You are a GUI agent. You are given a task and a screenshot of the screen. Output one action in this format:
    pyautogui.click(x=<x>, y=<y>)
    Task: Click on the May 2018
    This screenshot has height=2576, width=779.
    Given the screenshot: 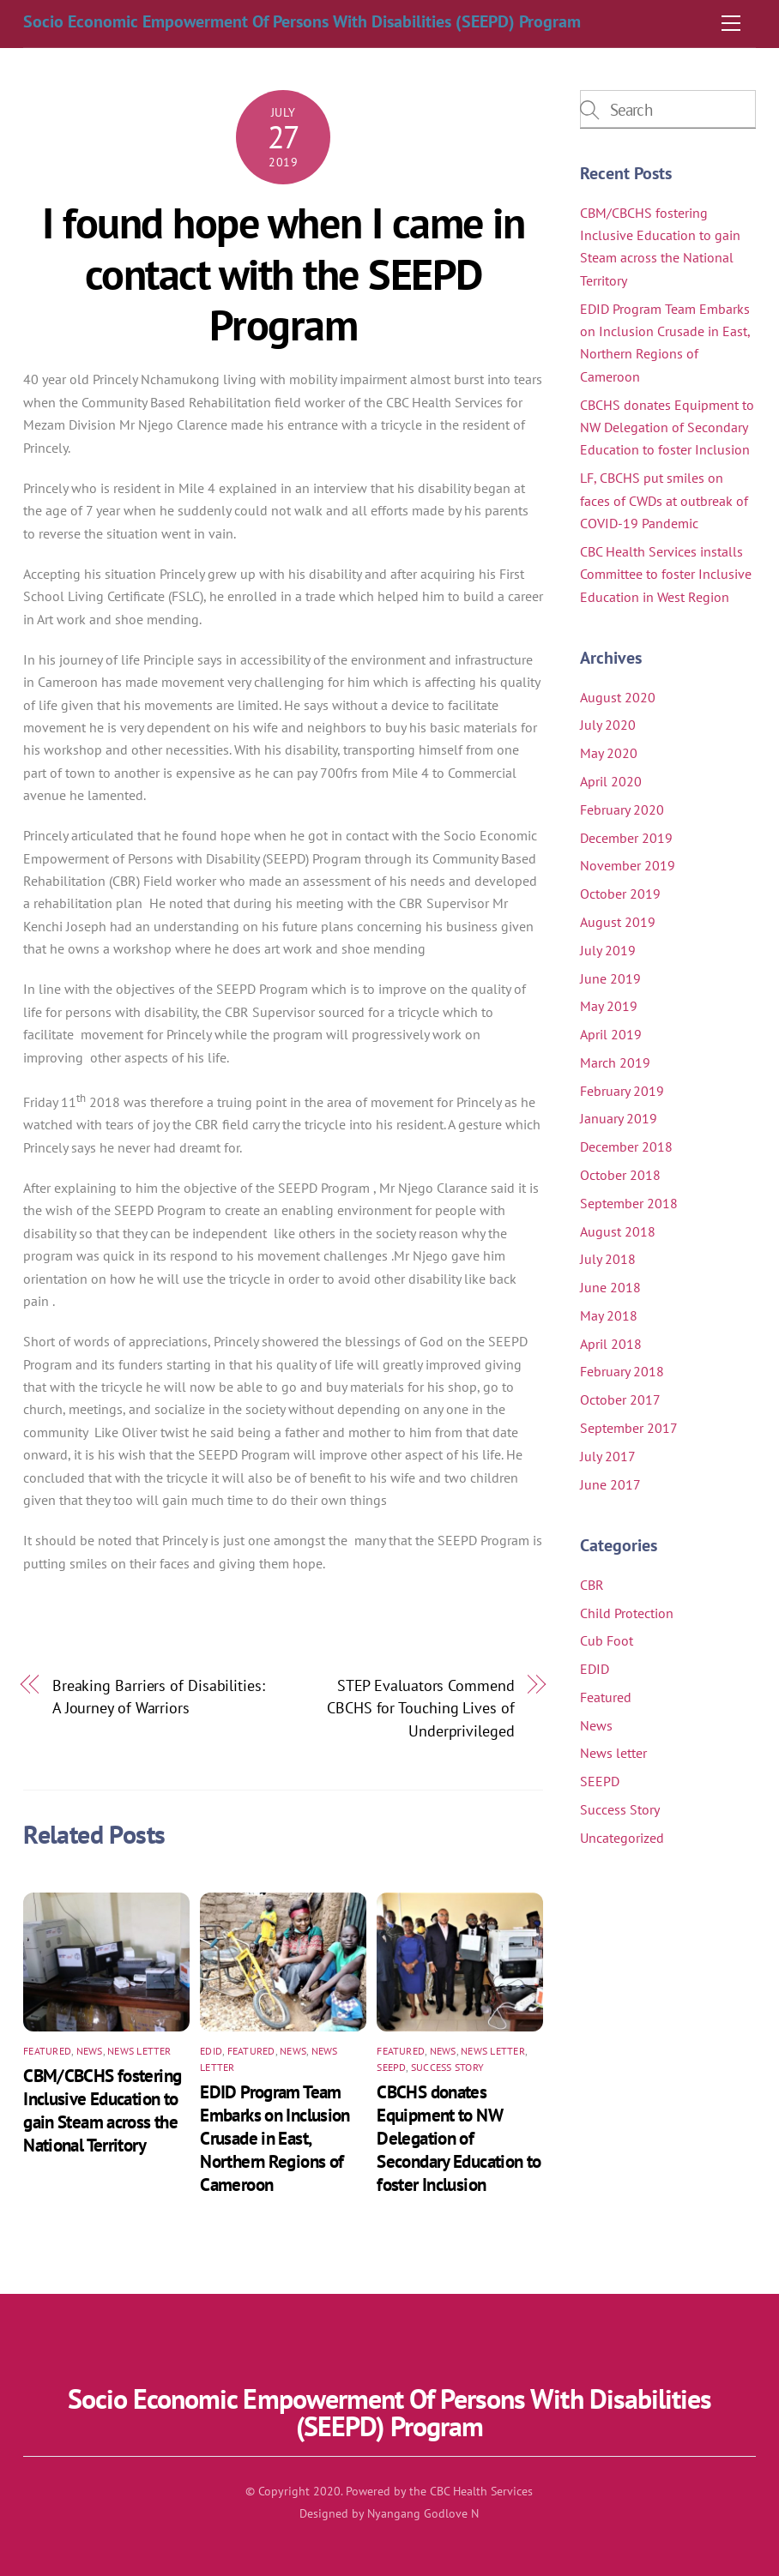 What is the action you would take?
    pyautogui.click(x=608, y=1315)
    